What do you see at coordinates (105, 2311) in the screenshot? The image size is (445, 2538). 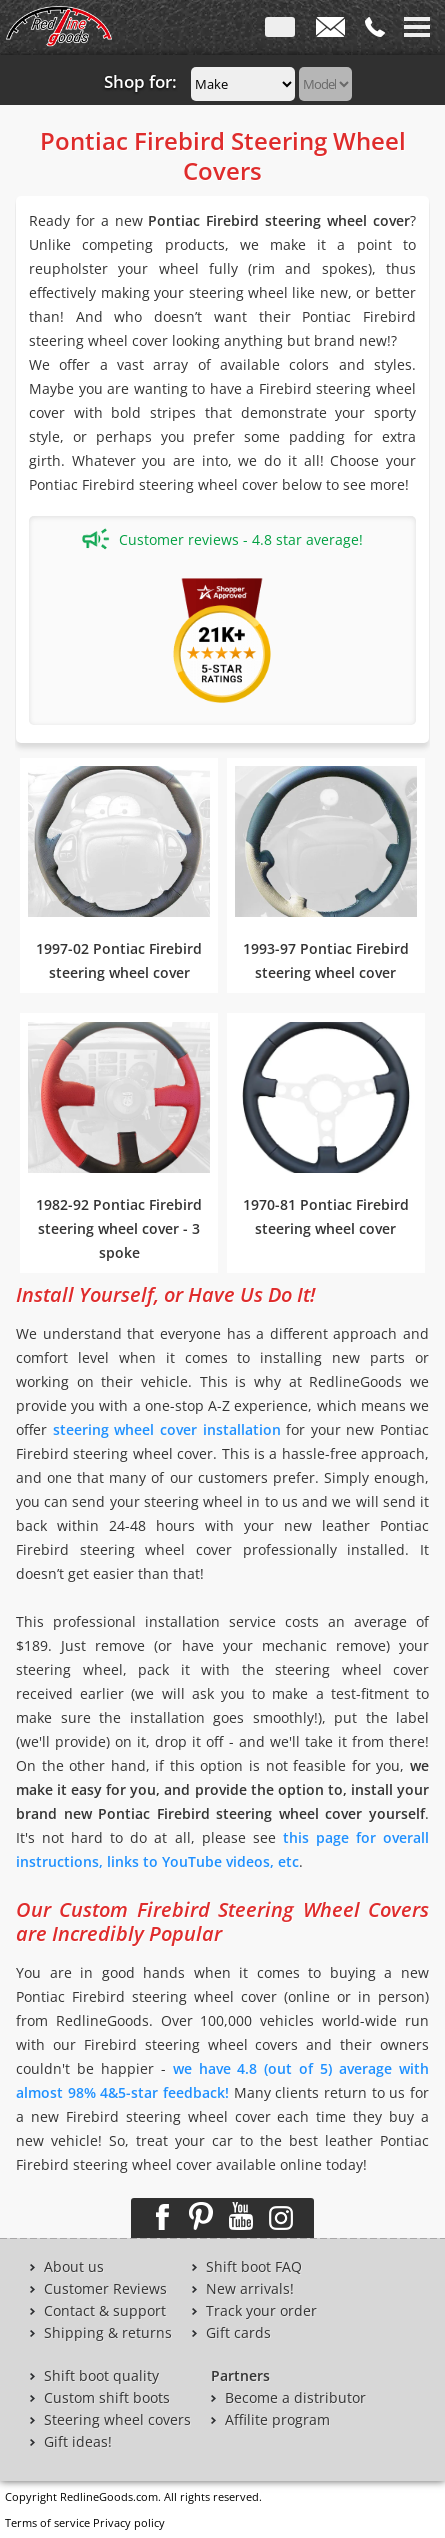 I see `Contact & support` at bounding box center [105, 2311].